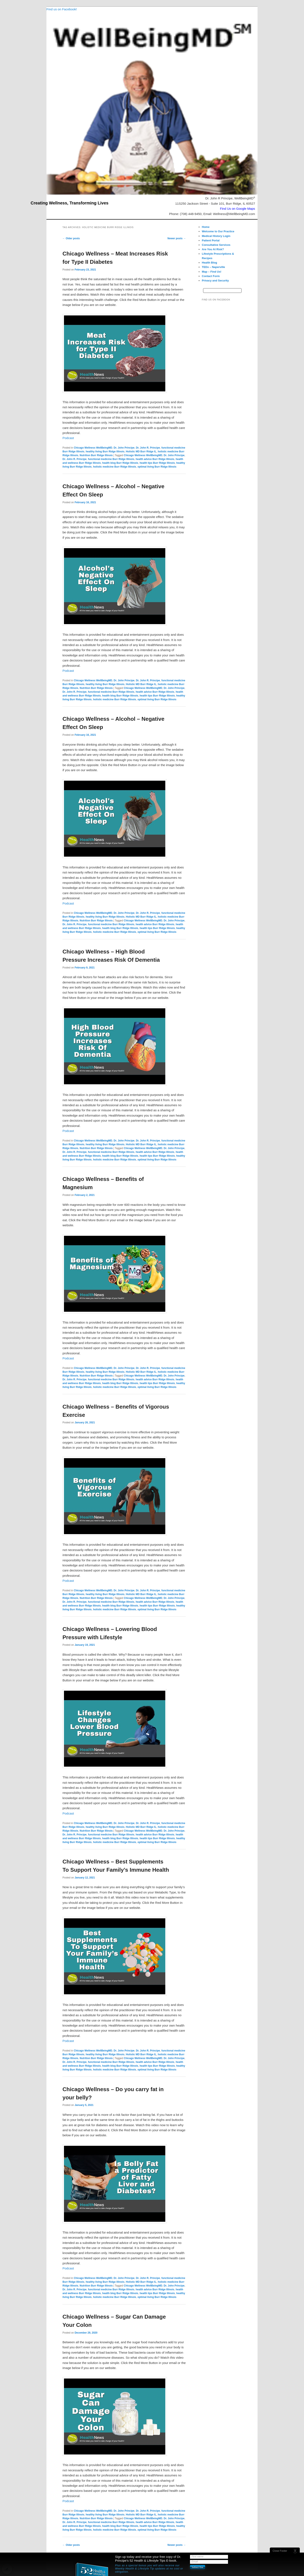  What do you see at coordinates (176, 238) in the screenshot?
I see `Newer posts` at bounding box center [176, 238].